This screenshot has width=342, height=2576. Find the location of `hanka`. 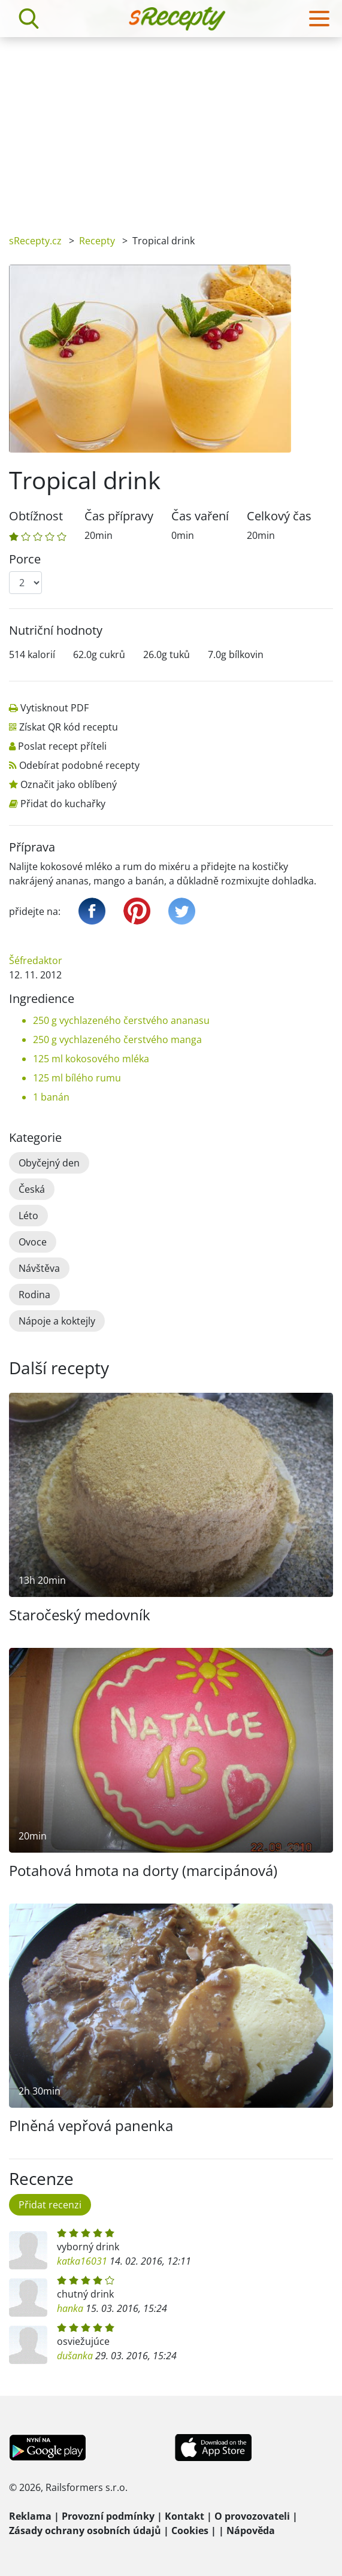

hanka is located at coordinates (70, 2308).